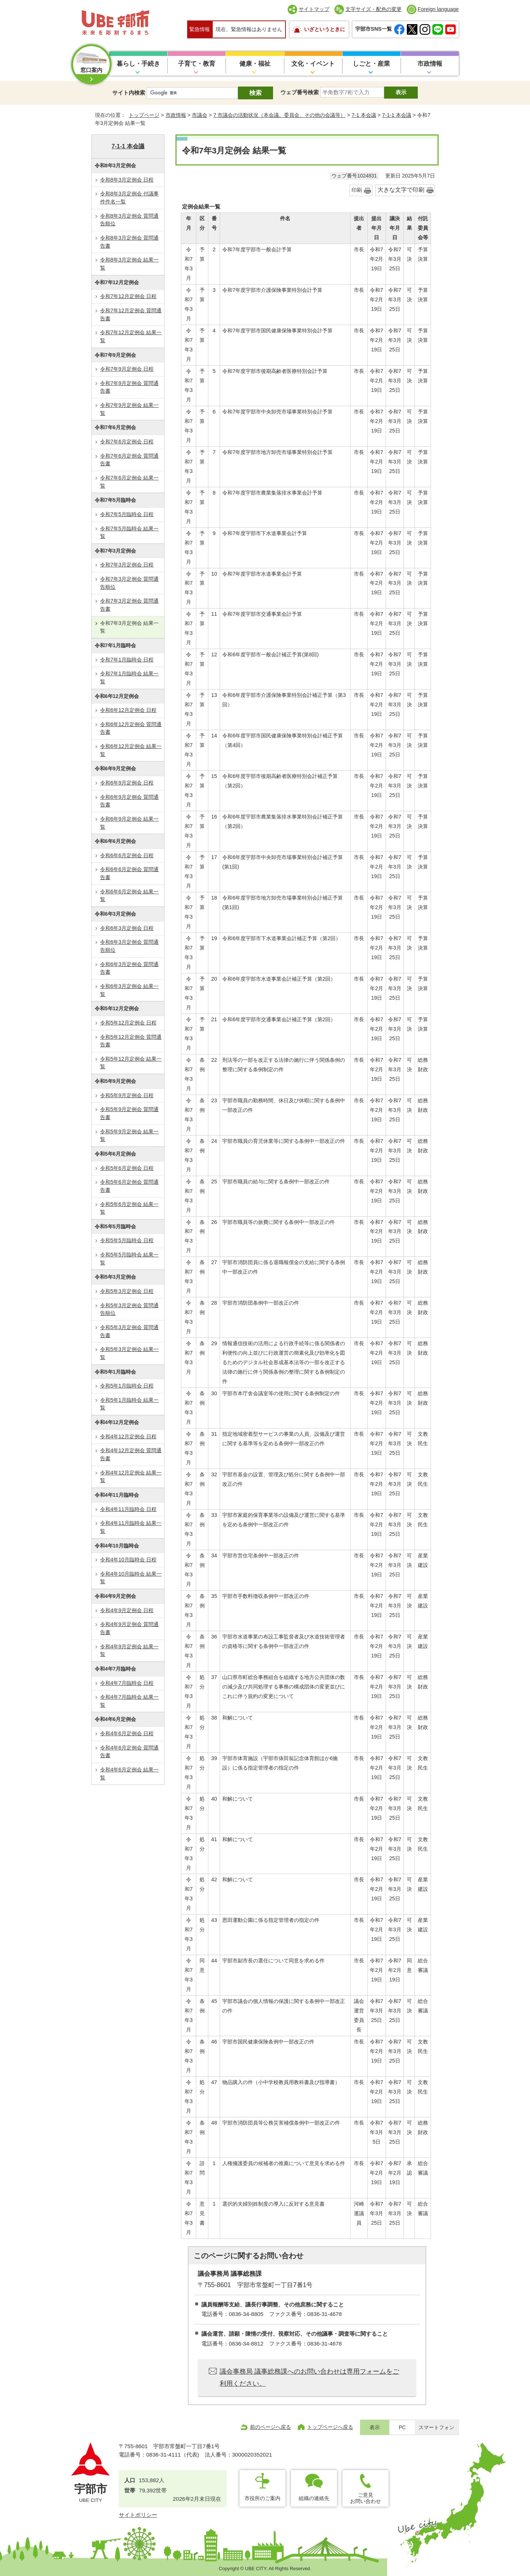 The height and width of the screenshot is (2576, 530). What do you see at coordinates (129, 1113) in the screenshot?
I see `令和5年9月定例会 質問通告書` at bounding box center [129, 1113].